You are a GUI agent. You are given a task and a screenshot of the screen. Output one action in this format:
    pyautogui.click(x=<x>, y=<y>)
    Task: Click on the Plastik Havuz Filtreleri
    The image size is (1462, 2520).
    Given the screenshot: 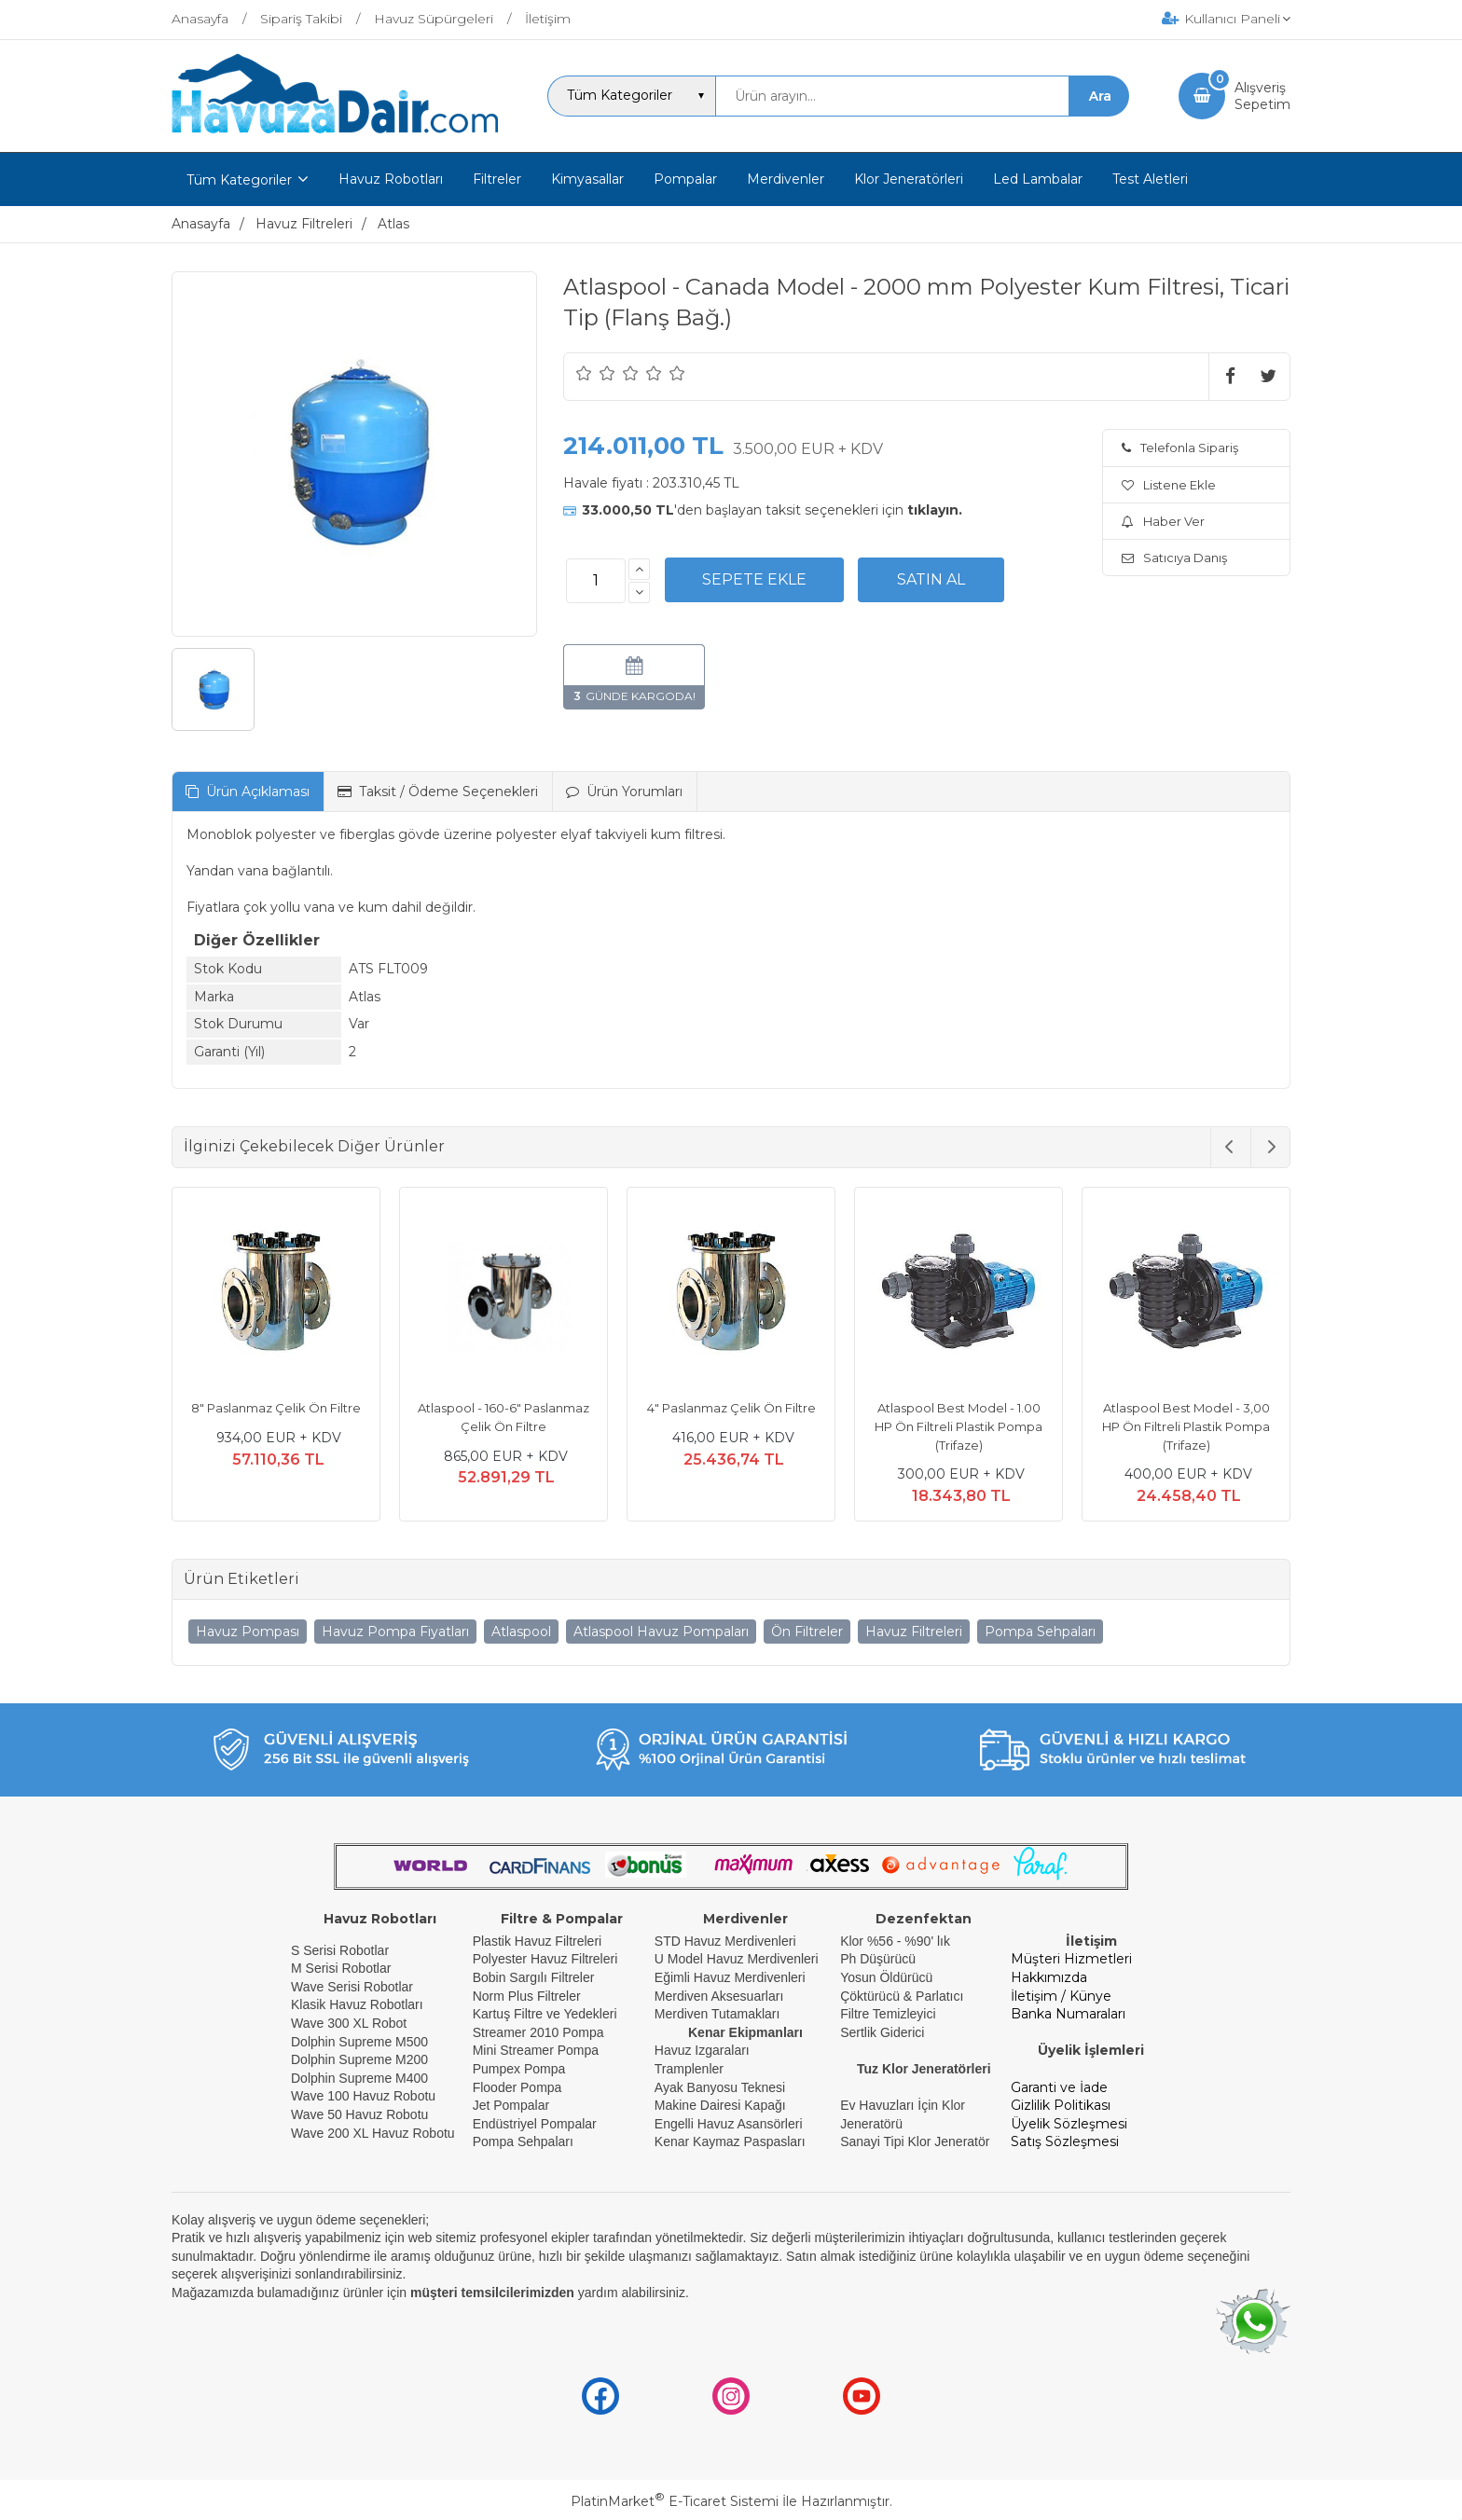 What is the action you would take?
    pyautogui.click(x=537, y=1941)
    